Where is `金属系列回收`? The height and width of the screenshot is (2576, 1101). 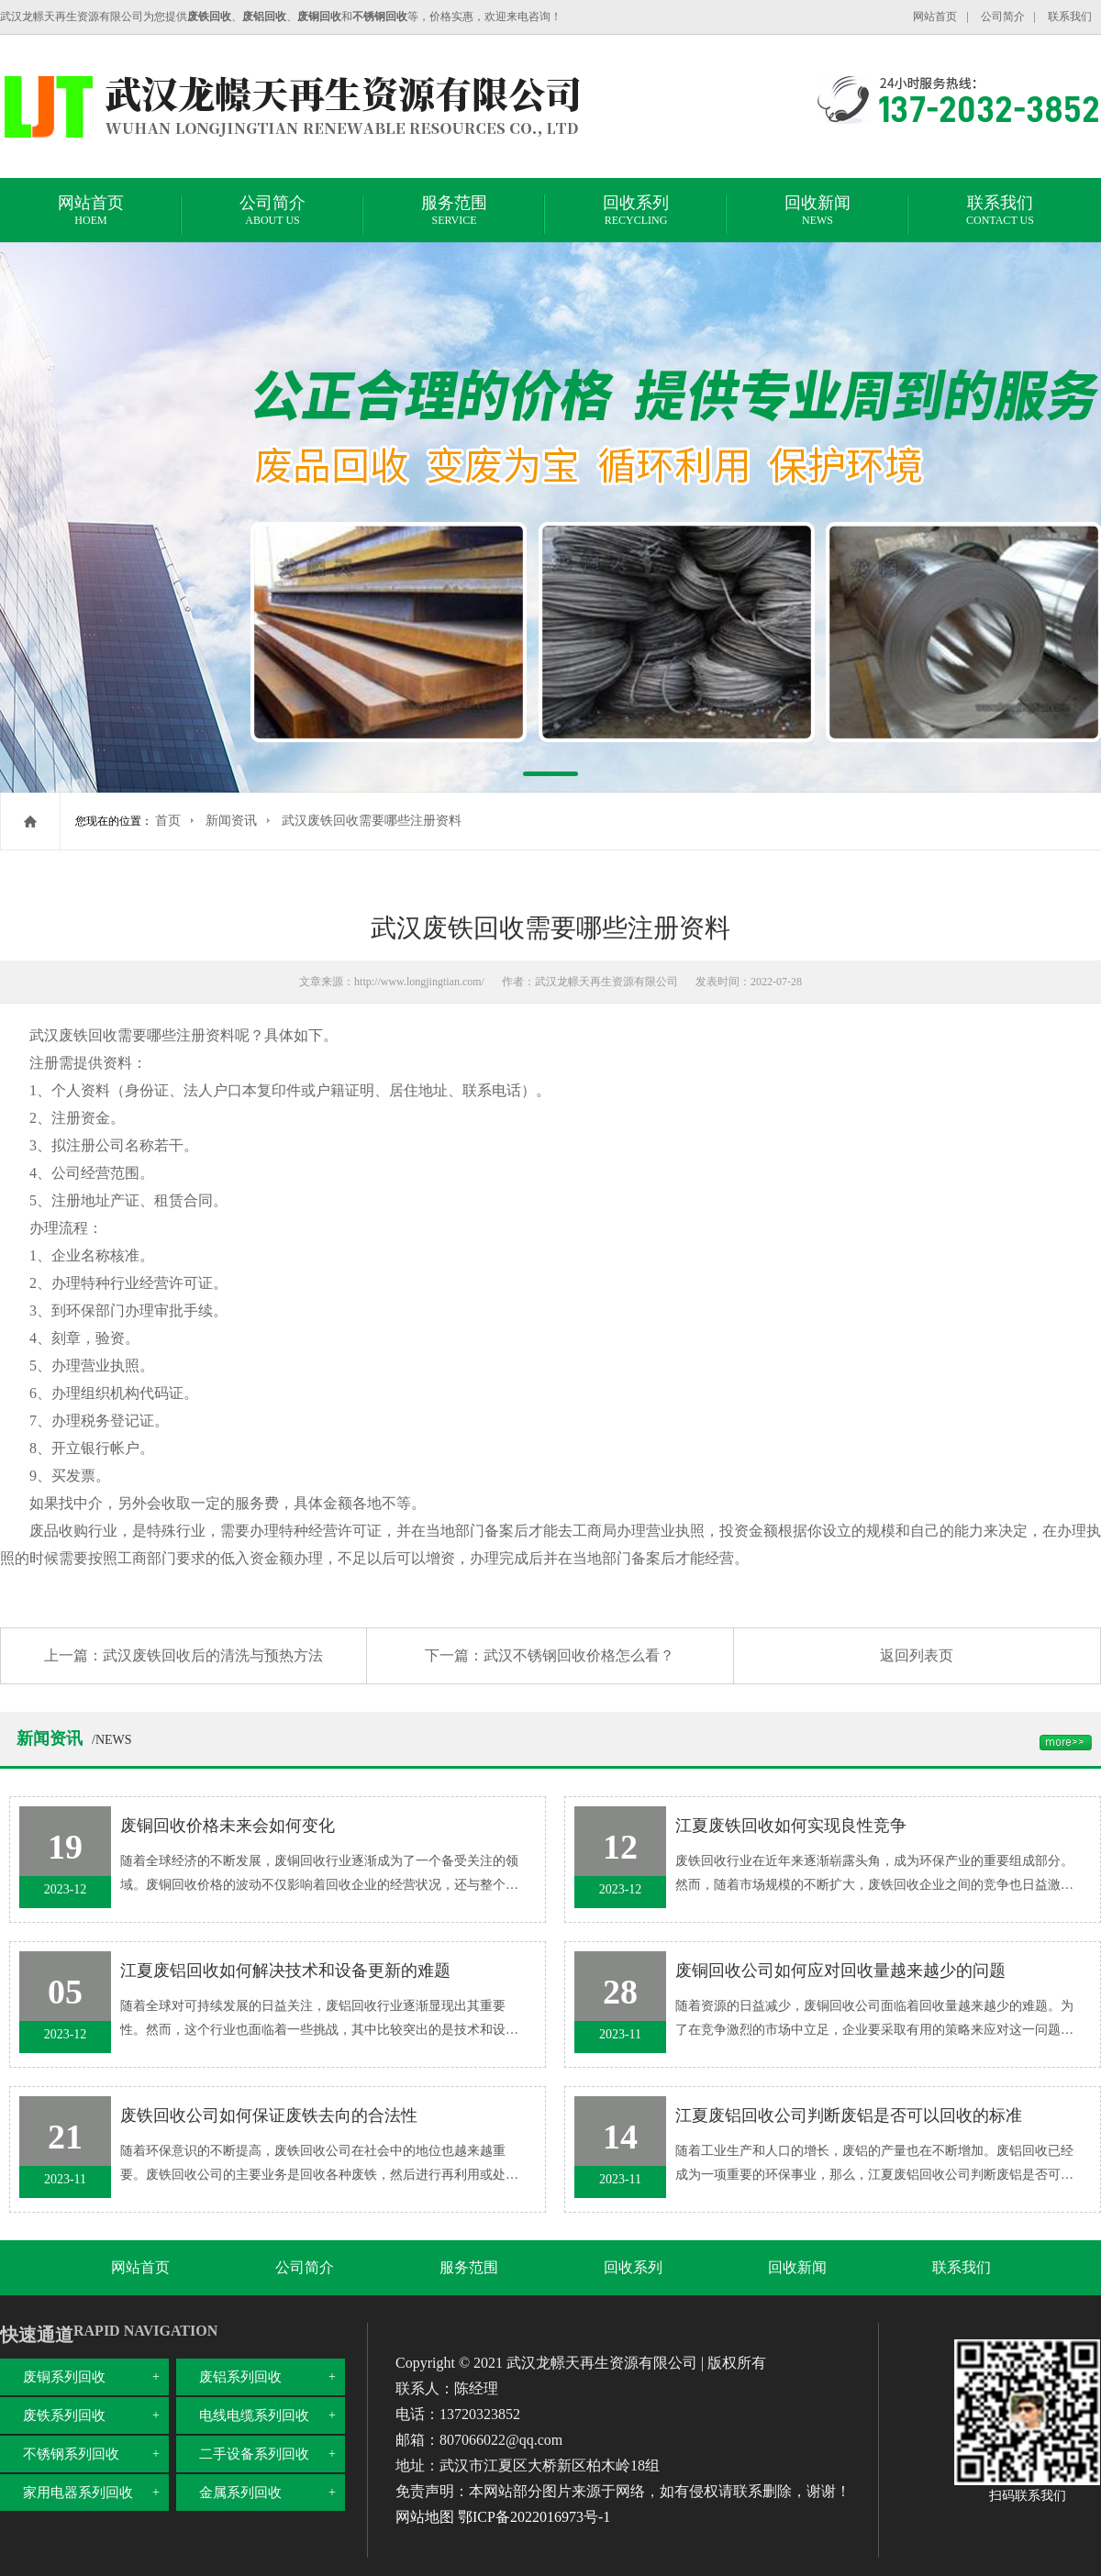 金属系列回收 is located at coordinates (240, 2492).